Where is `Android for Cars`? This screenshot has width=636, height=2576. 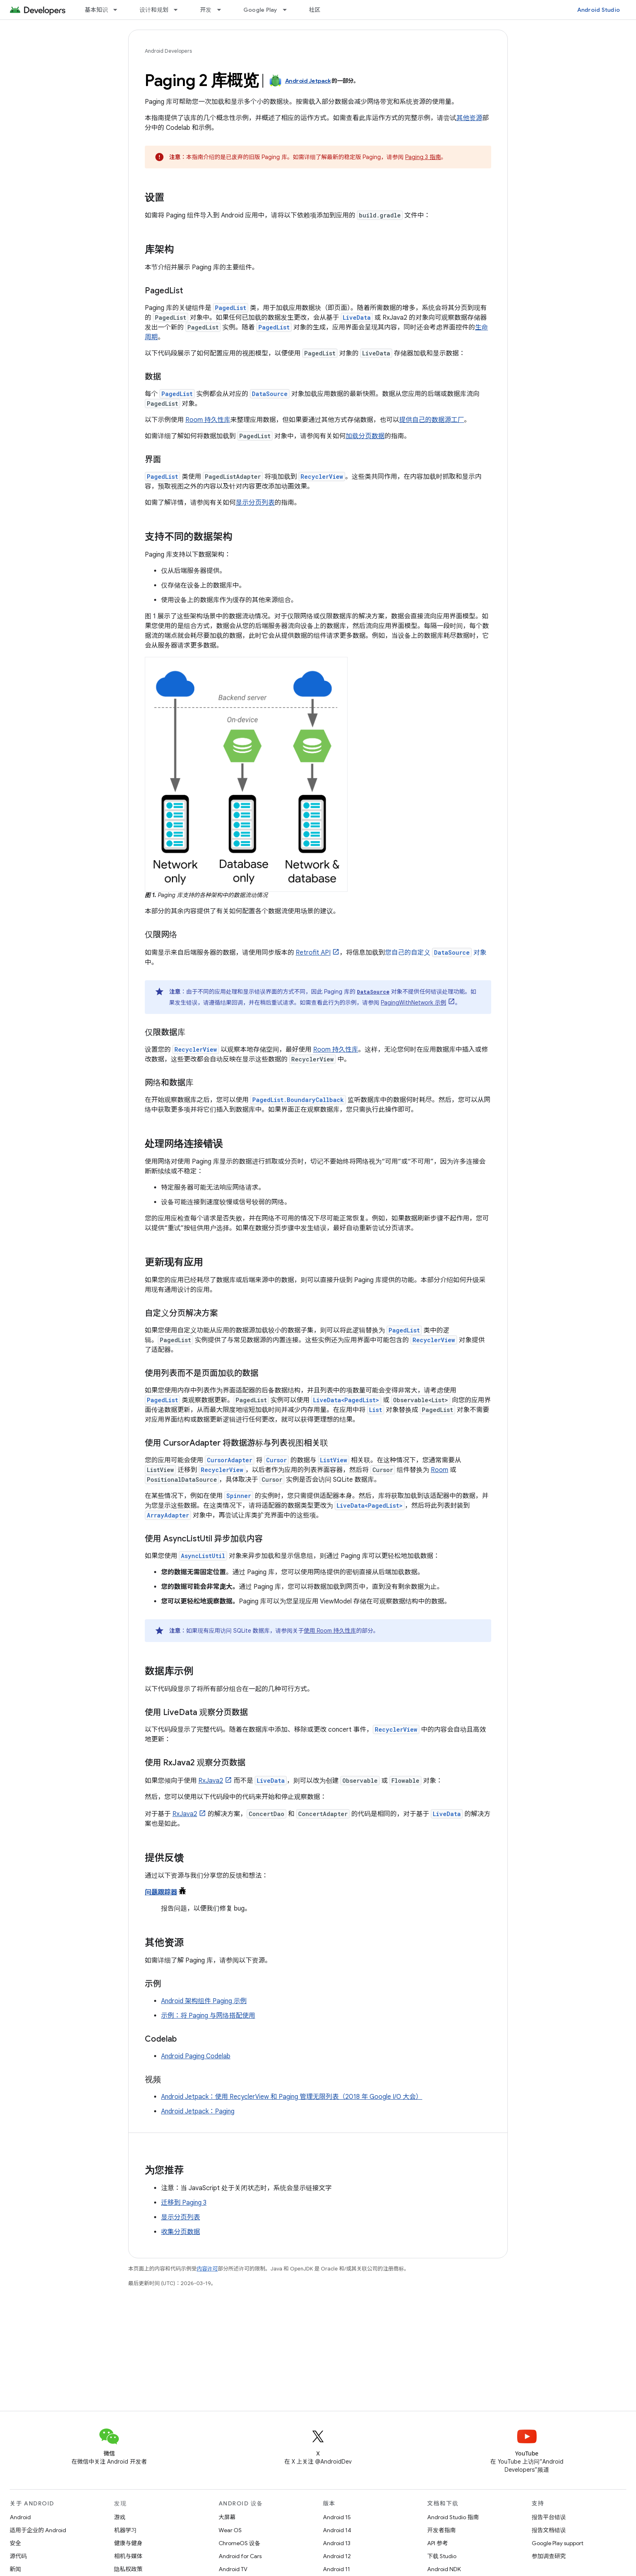
Android for Cars is located at coordinates (240, 2556).